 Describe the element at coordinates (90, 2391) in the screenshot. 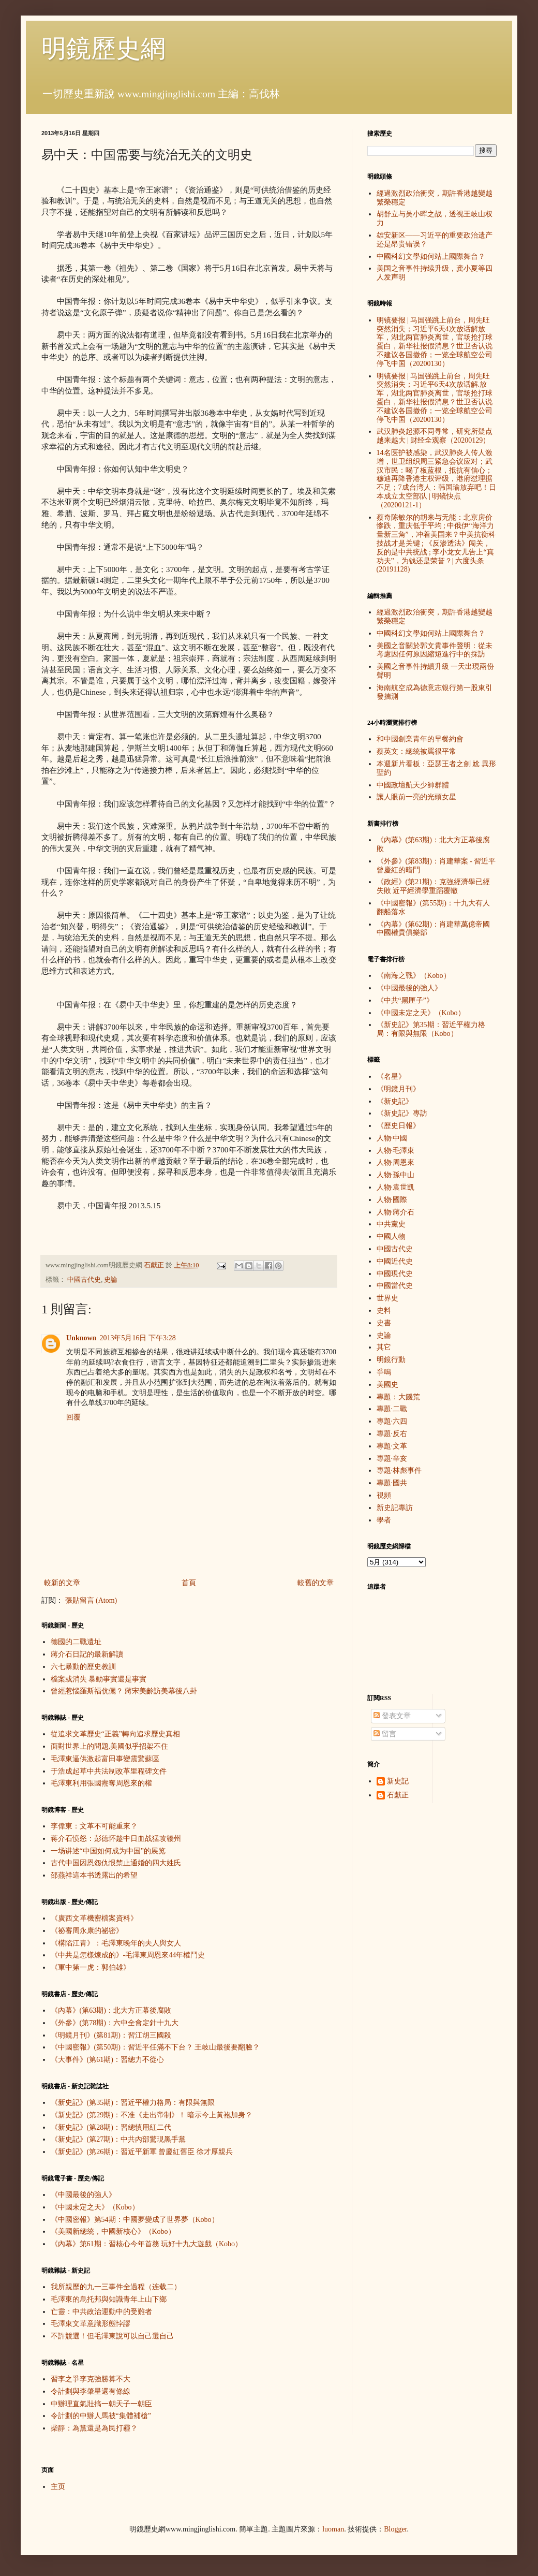

I see `令計劃與李肇星還有條線` at that location.